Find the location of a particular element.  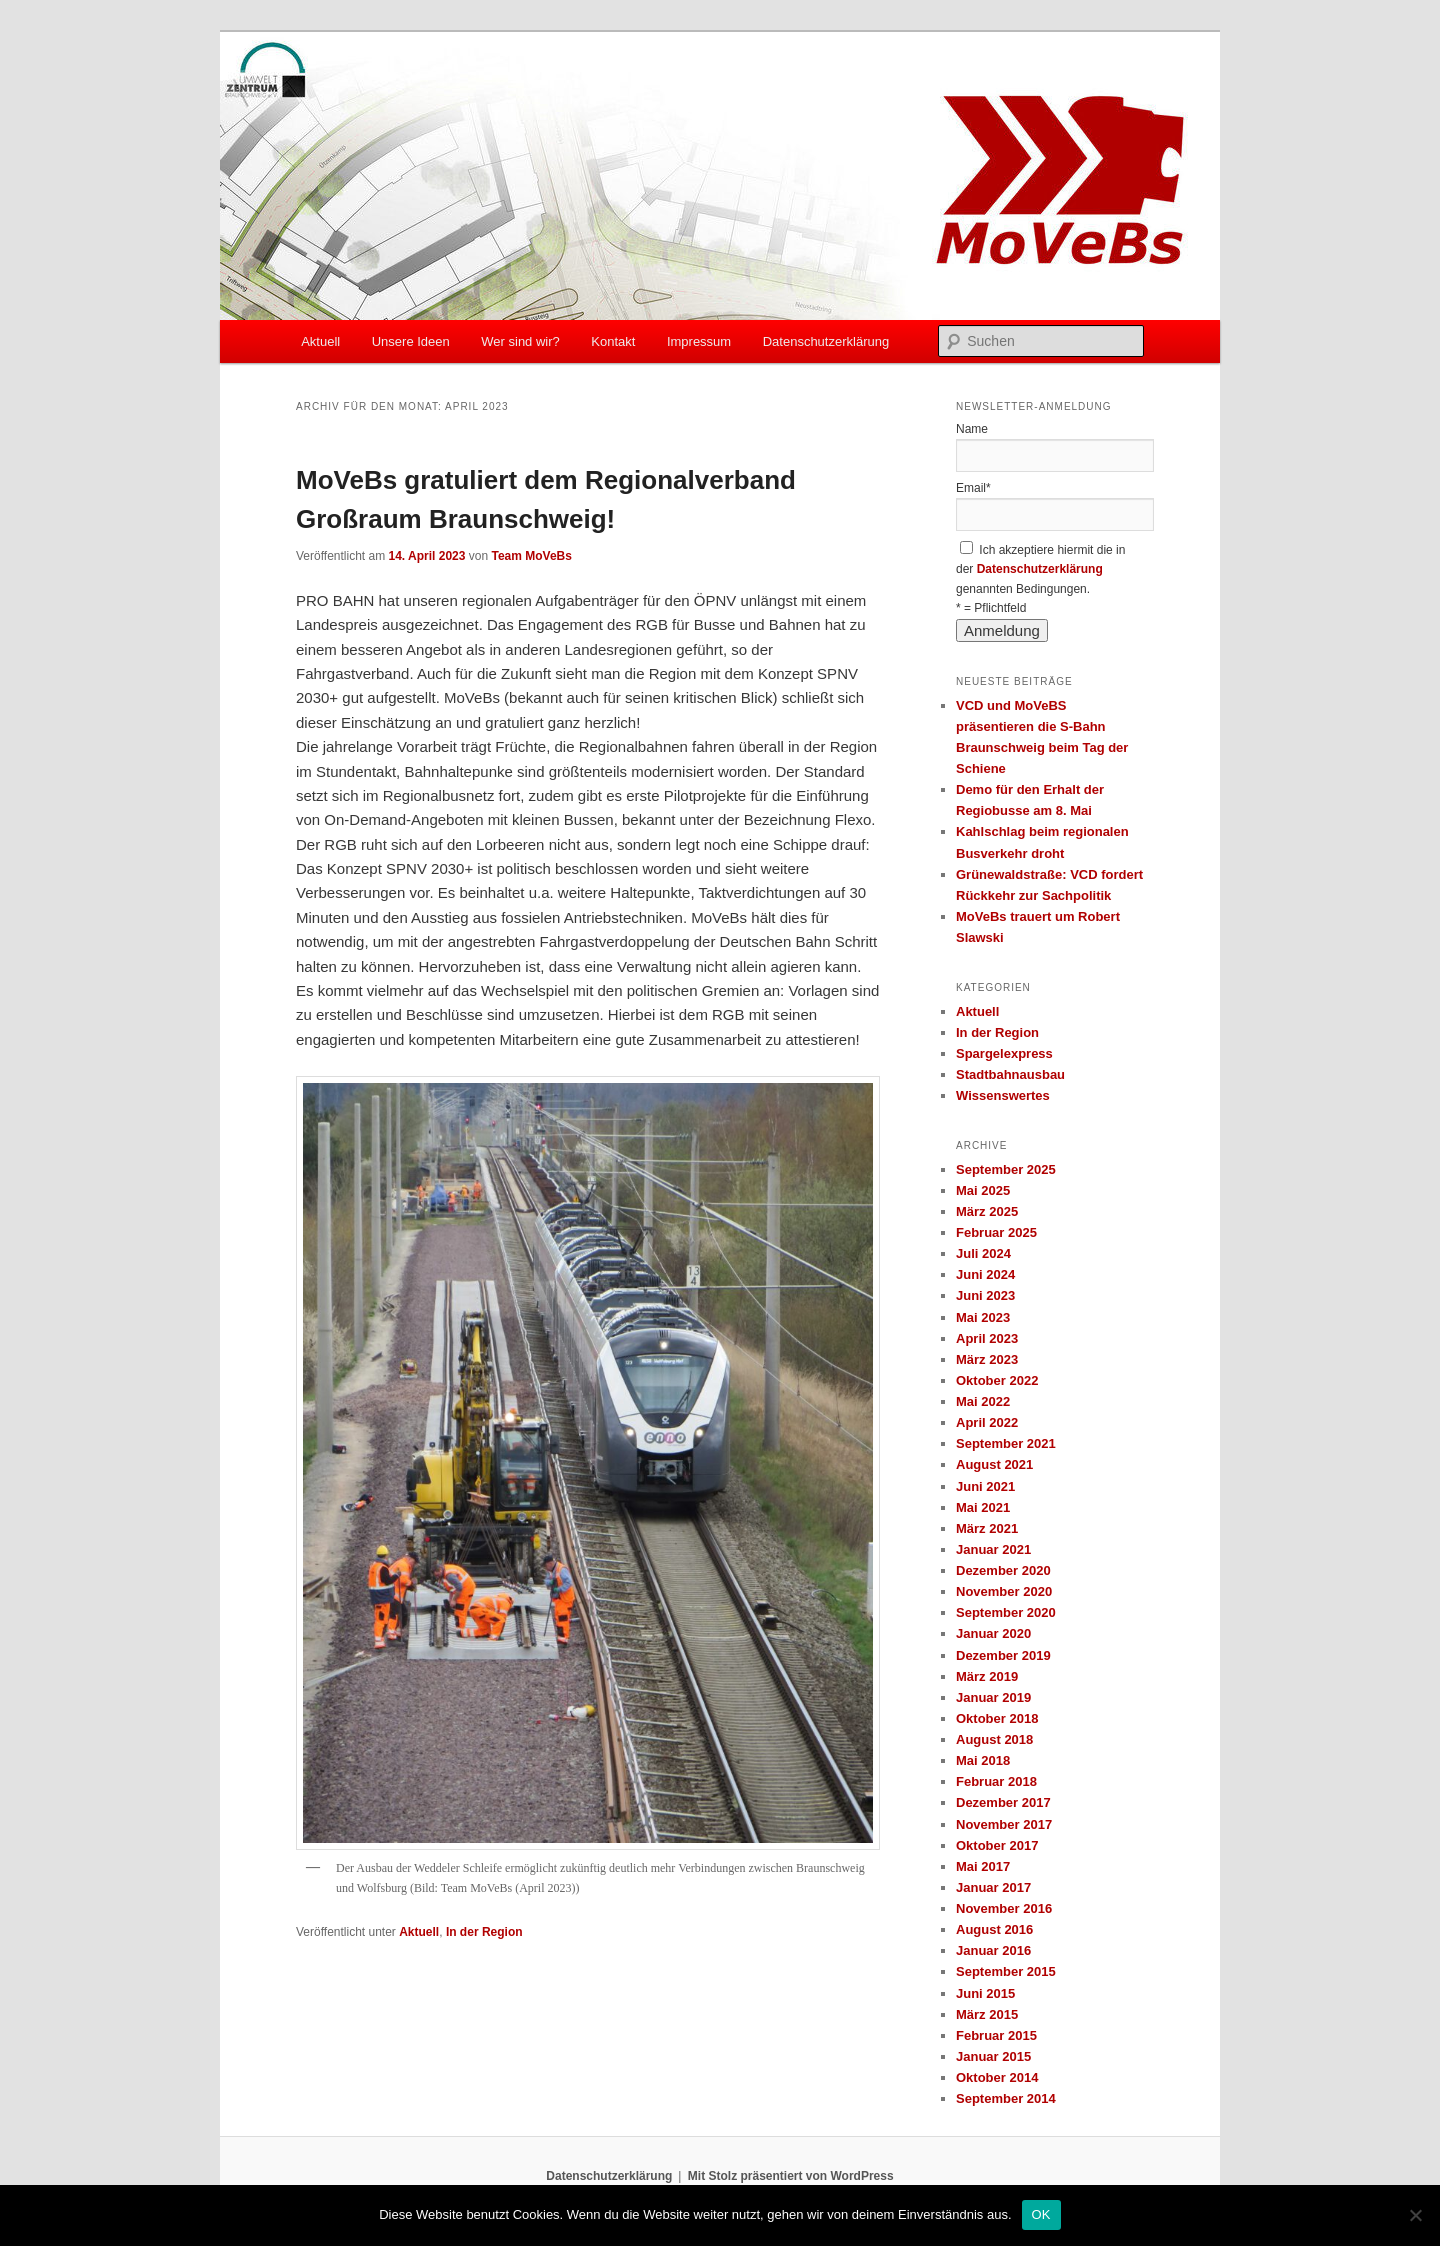

Februar 2018 is located at coordinates (996, 1781).